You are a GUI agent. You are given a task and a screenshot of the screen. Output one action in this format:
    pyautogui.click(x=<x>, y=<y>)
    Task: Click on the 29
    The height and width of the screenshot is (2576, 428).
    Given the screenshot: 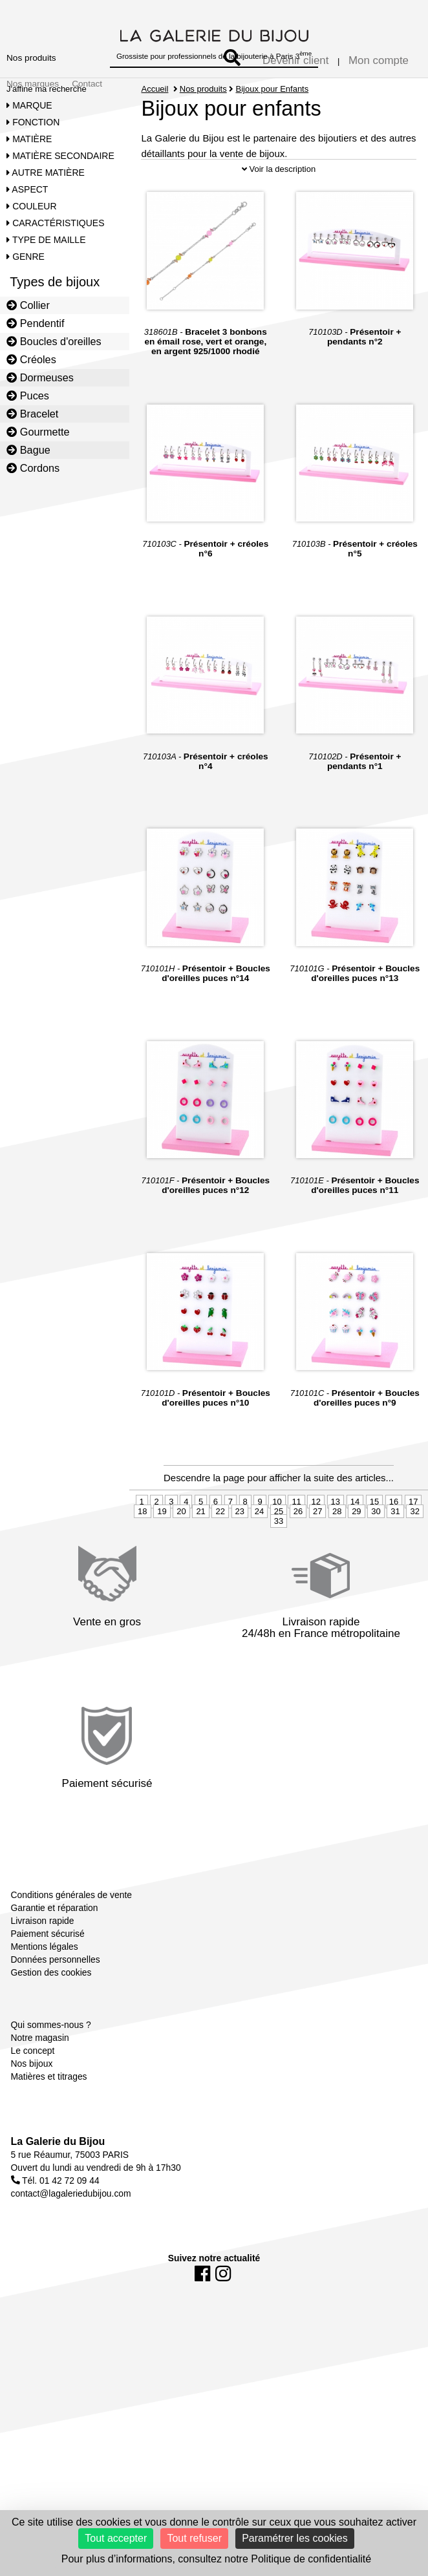 What is the action you would take?
    pyautogui.click(x=356, y=1554)
    